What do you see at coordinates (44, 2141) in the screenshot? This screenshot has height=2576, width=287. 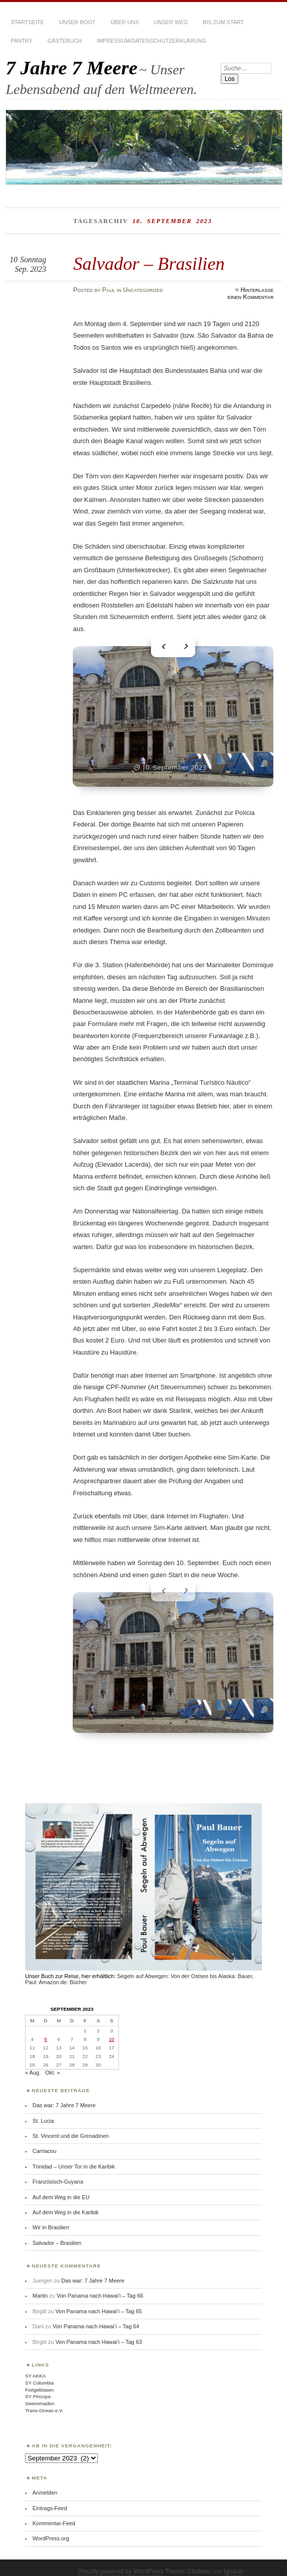 I see `Carriacou` at bounding box center [44, 2141].